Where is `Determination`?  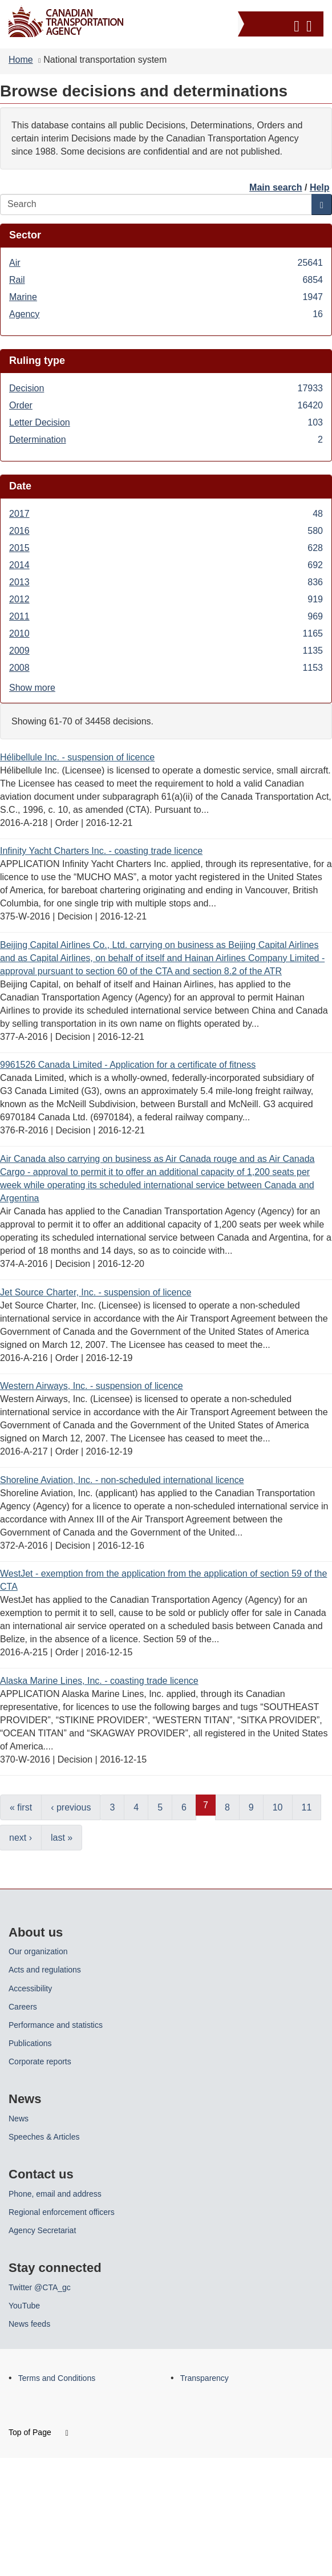
Determination is located at coordinates (166, 439).